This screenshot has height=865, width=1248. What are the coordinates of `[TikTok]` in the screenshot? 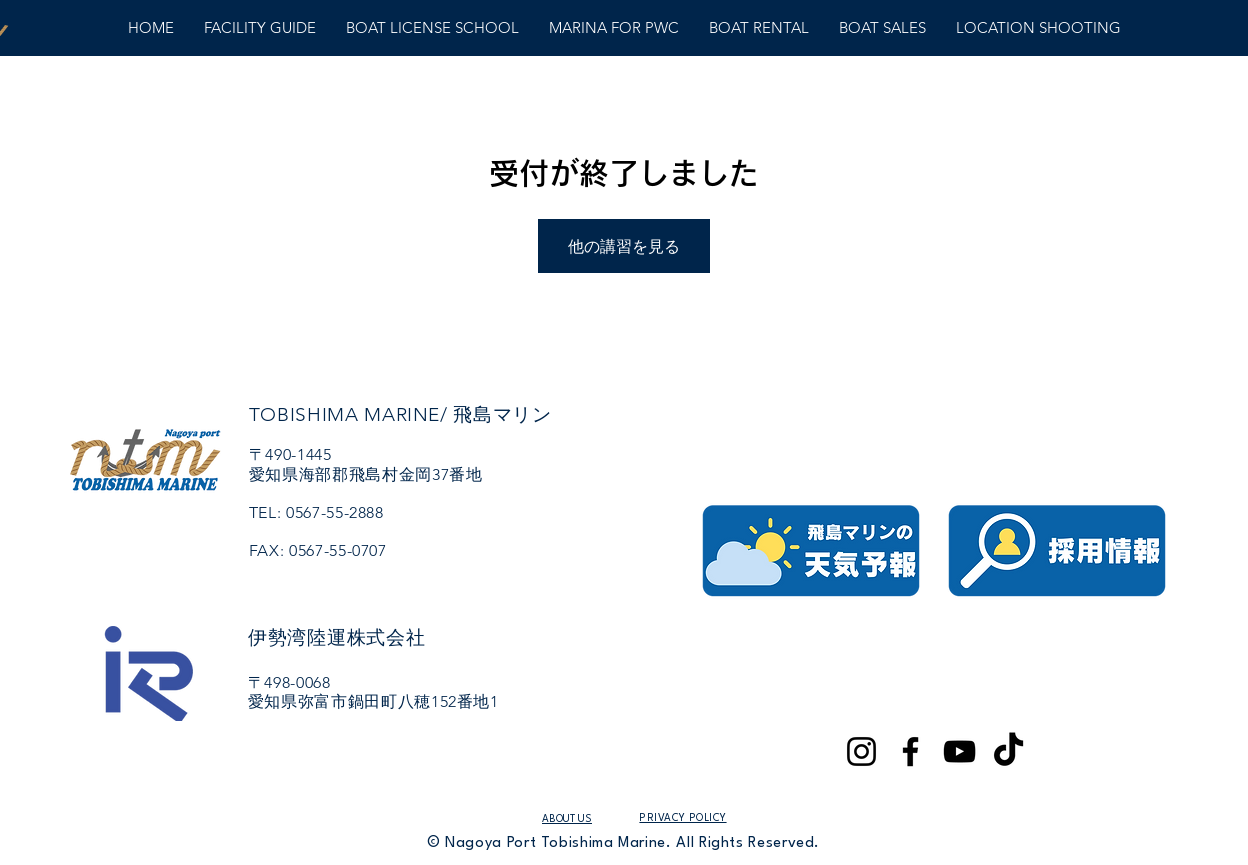 It's located at (1008, 751).